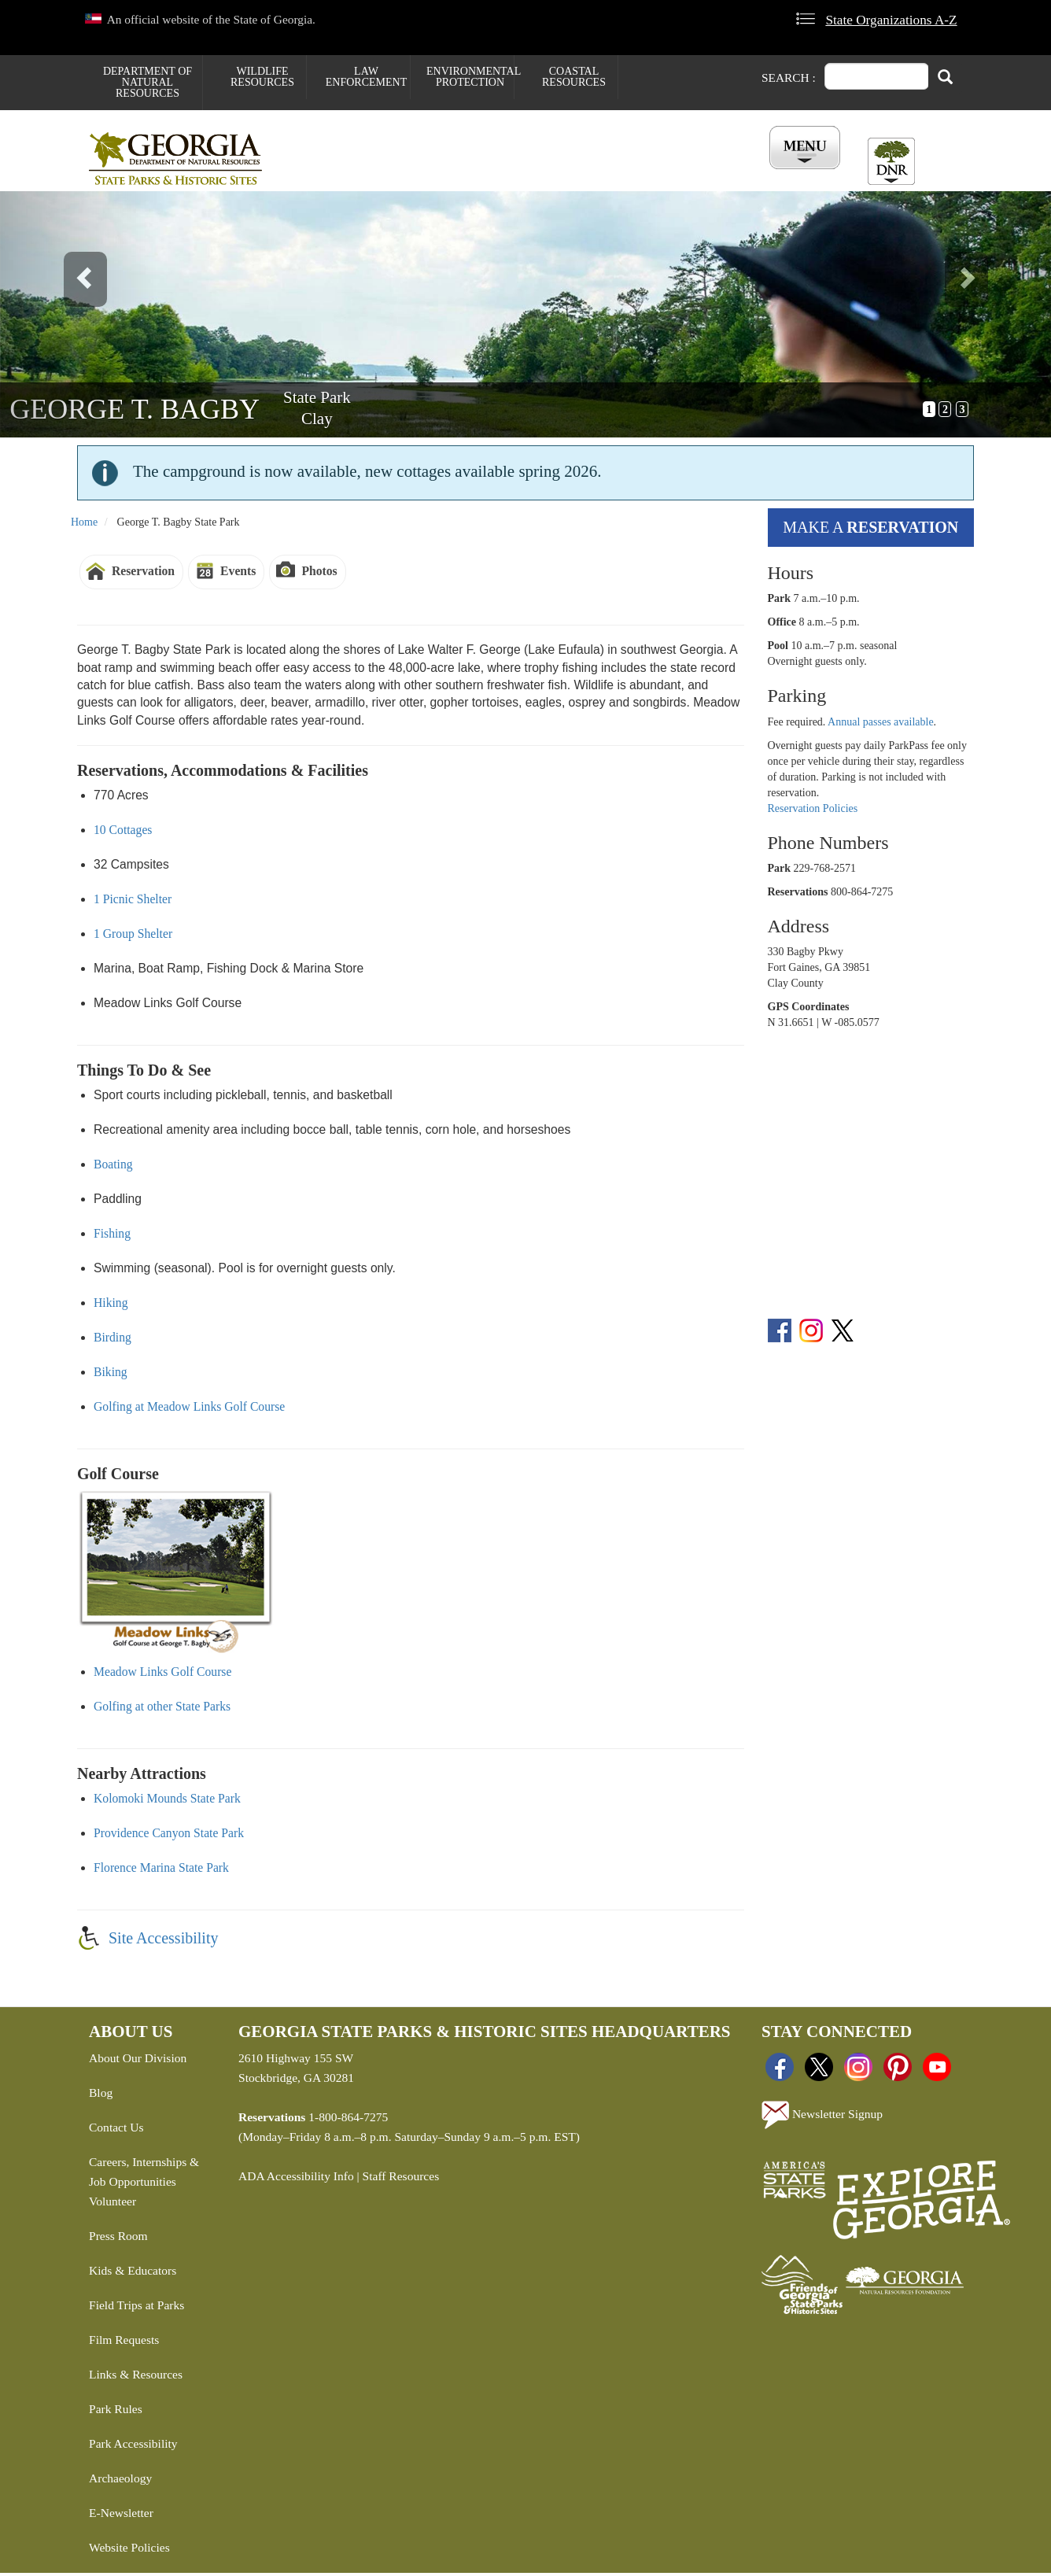 The image size is (1051, 2576). What do you see at coordinates (161, 1870) in the screenshot?
I see `Florence Marina State Park` at bounding box center [161, 1870].